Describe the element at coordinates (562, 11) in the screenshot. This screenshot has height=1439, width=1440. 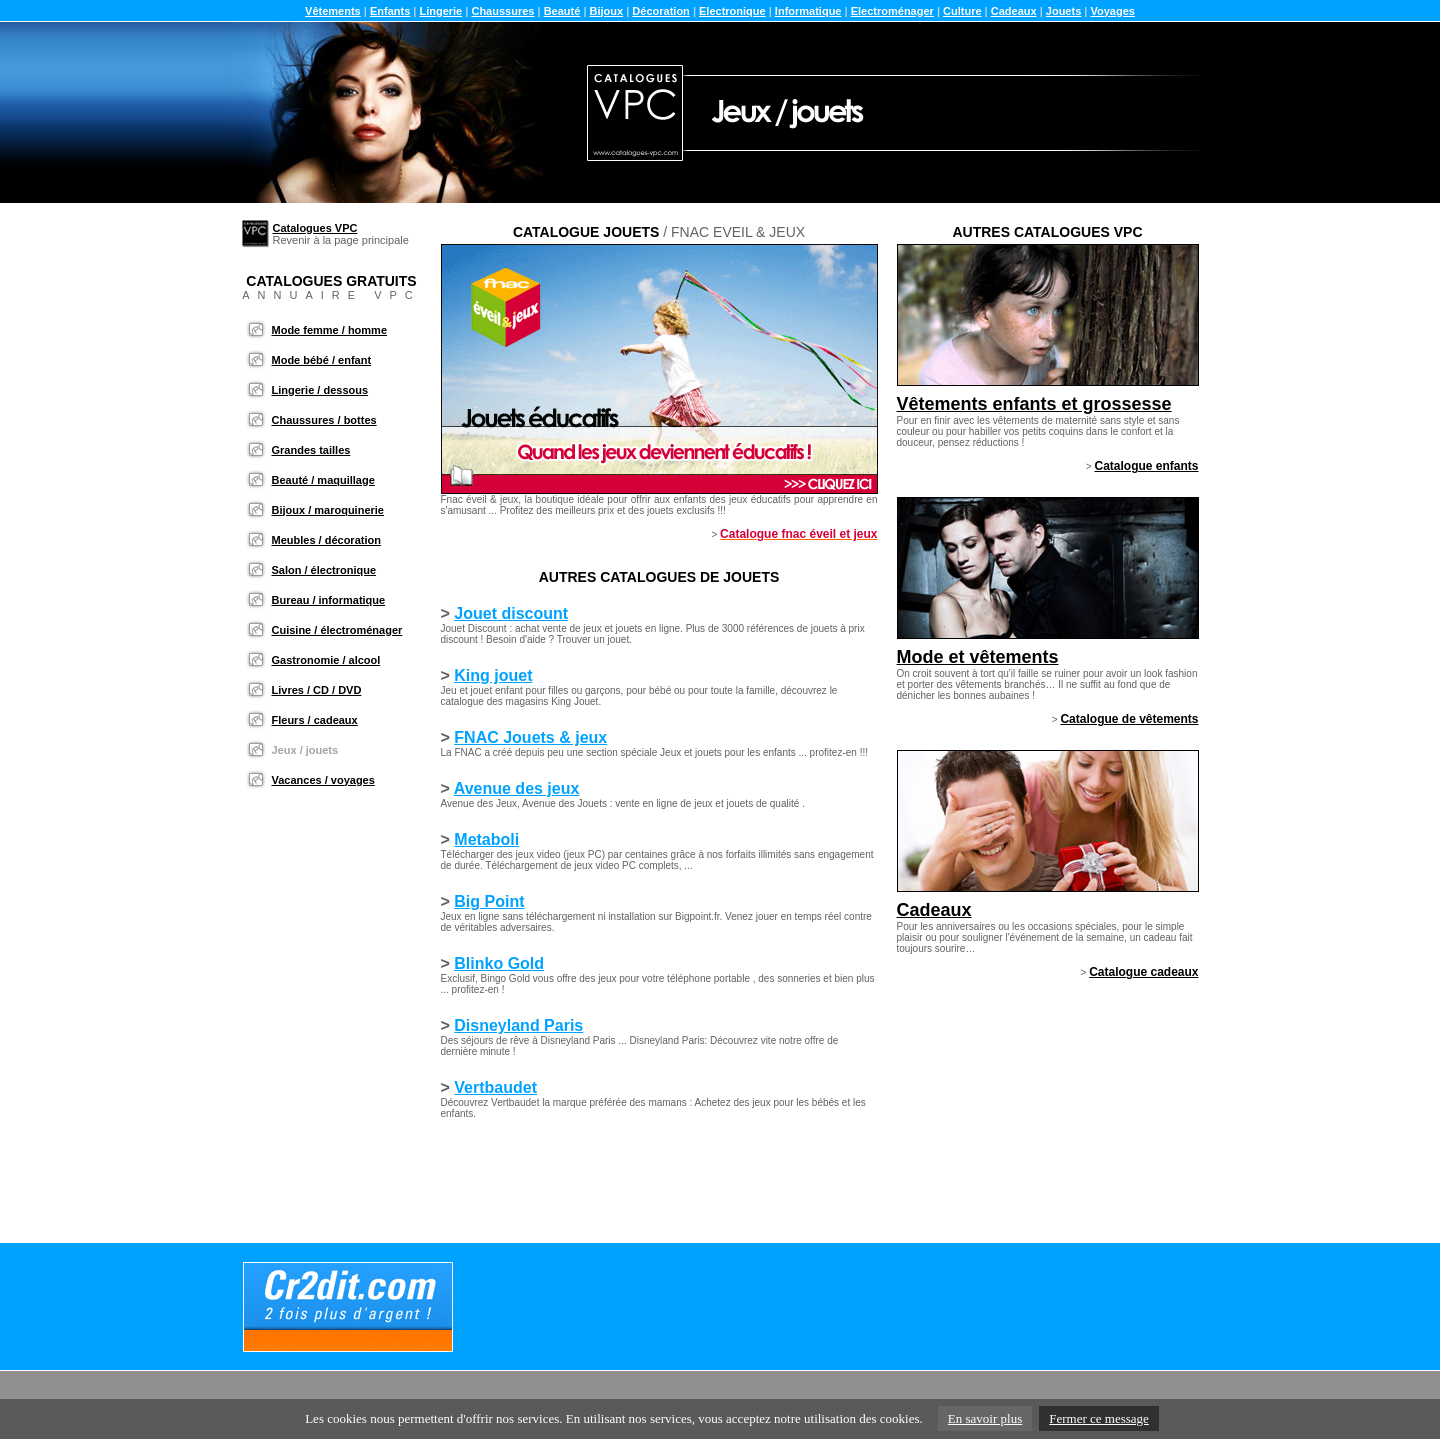
I see `Beauté` at that location.